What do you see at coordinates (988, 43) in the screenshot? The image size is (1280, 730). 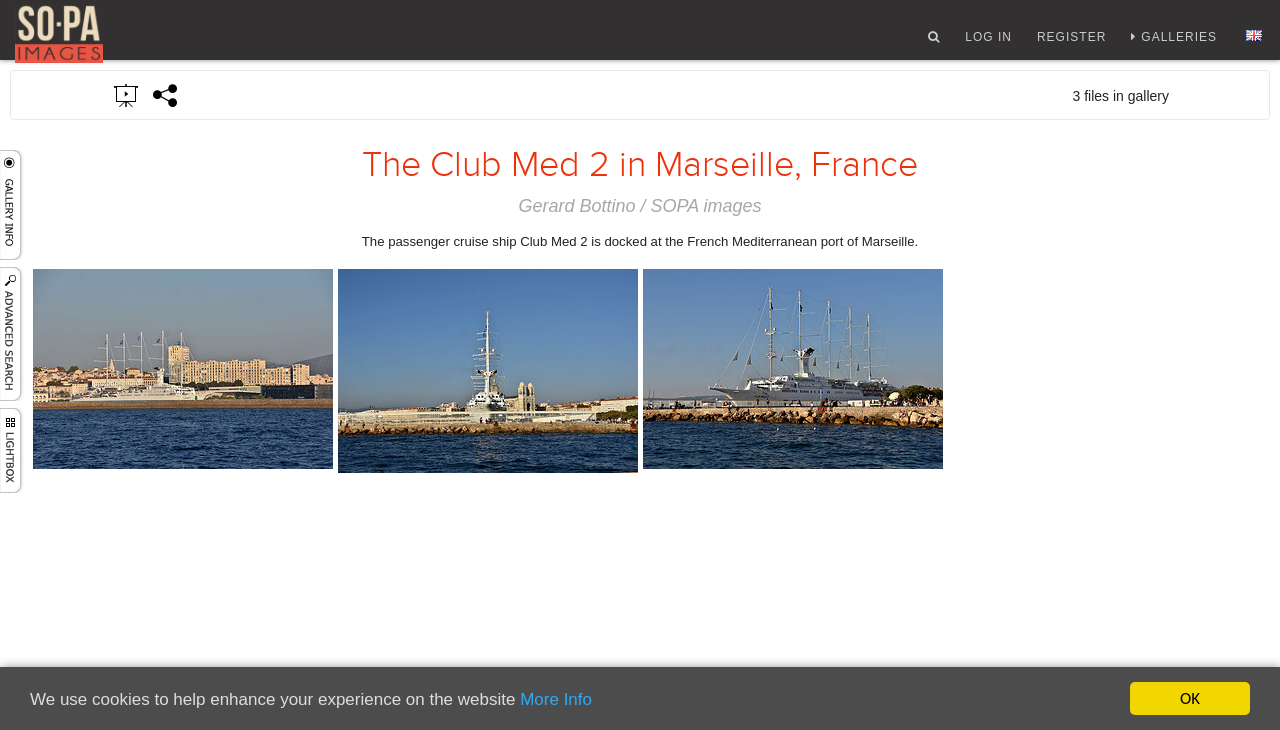 I see `Log In` at bounding box center [988, 43].